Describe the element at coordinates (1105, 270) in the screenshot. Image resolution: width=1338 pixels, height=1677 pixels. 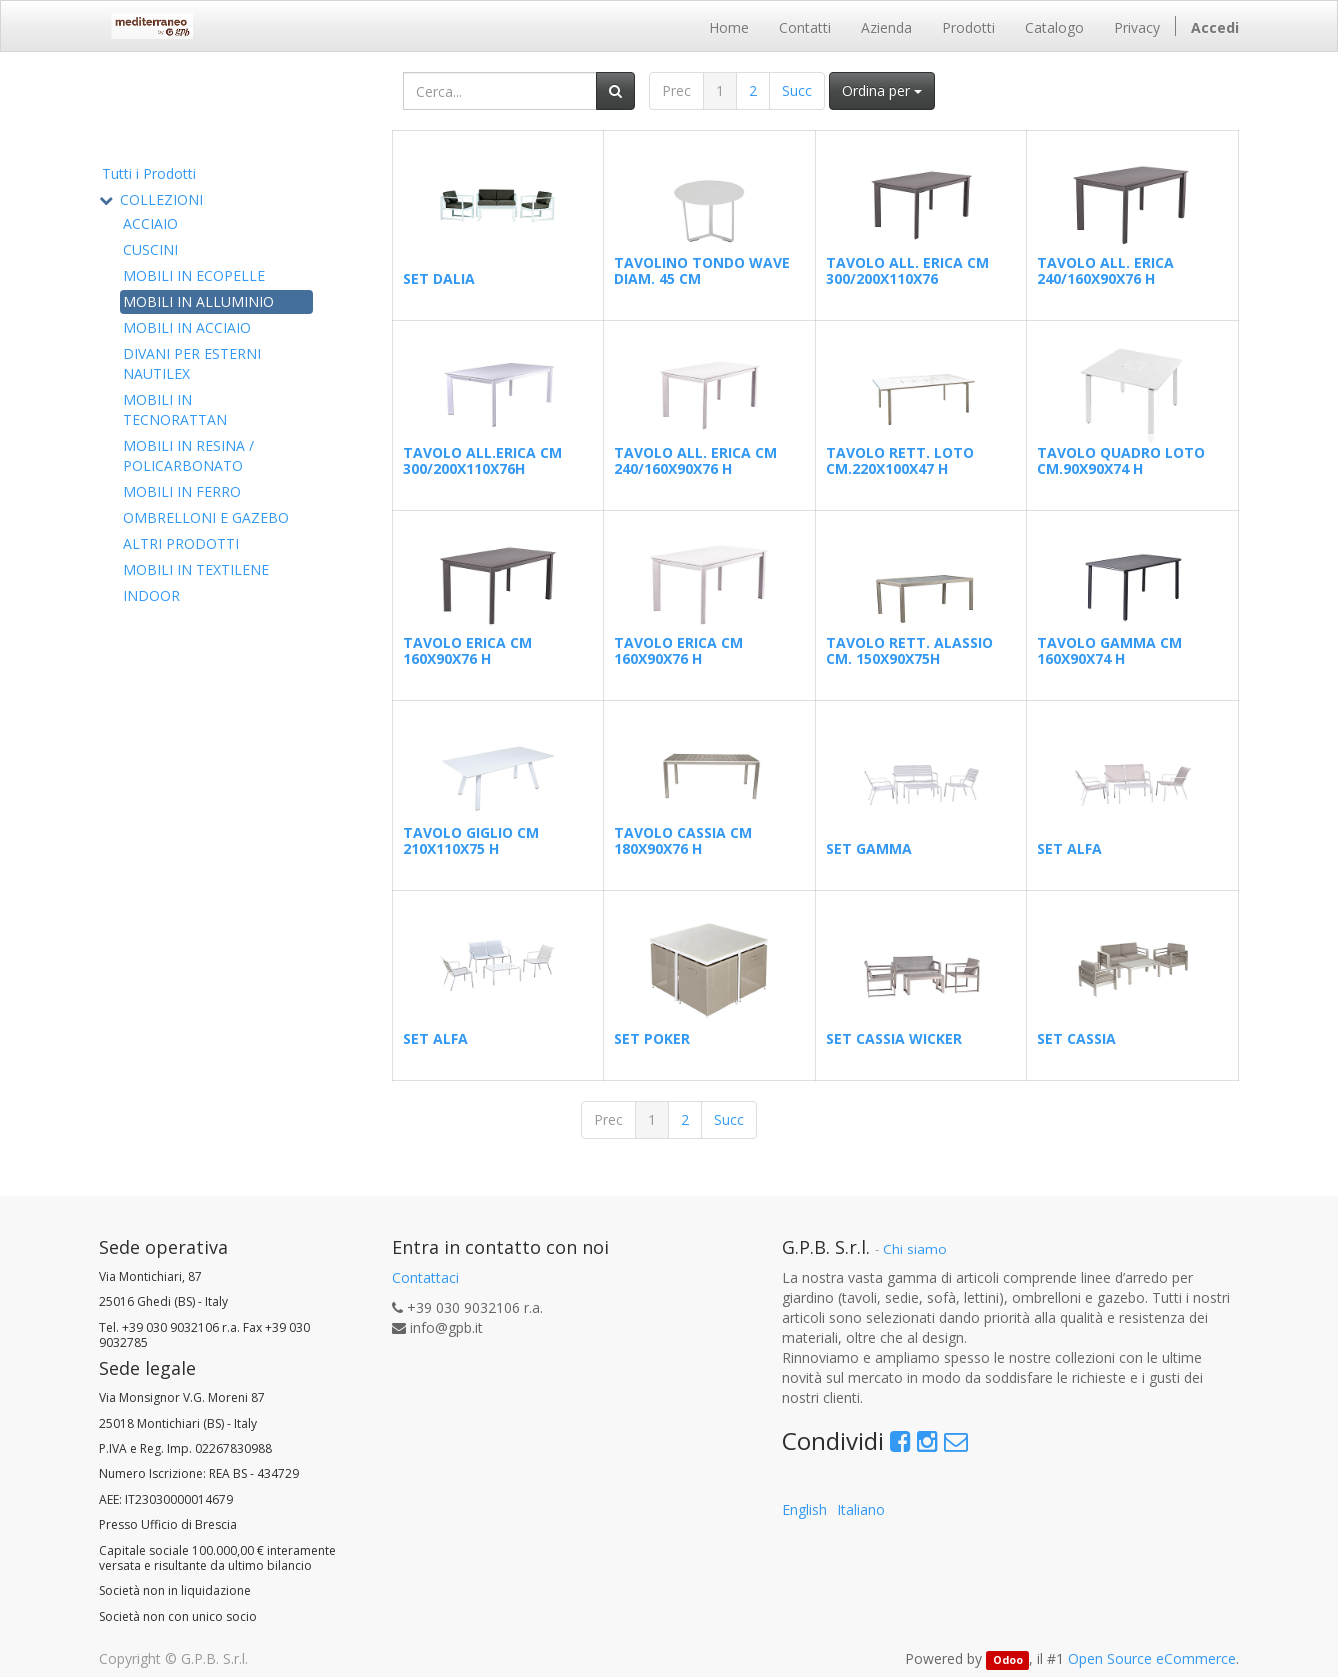
I see `TAVOLO ALL. ERICA 240/160X90X76 H` at that location.